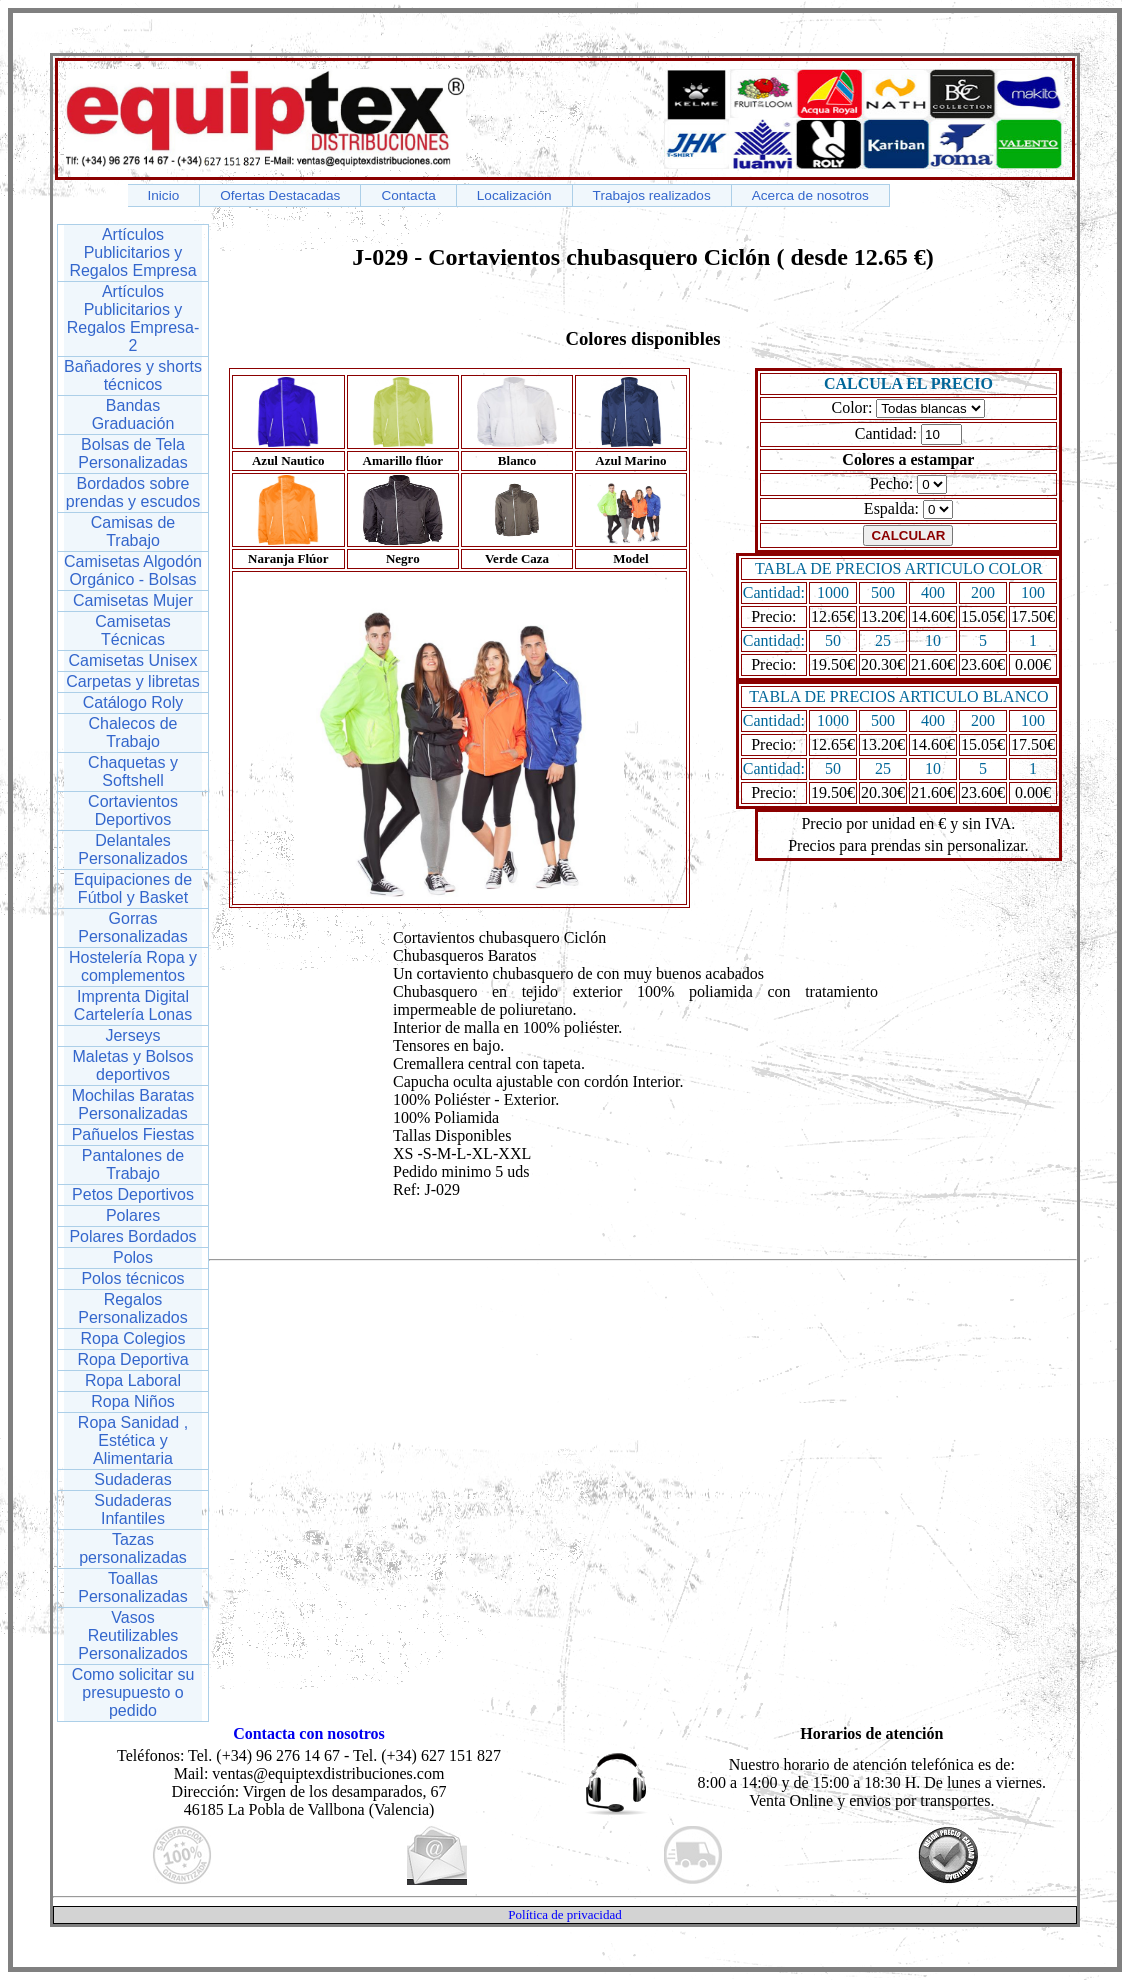 The height and width of the screenshot is (1980, 1122). What do you see at coordinates (810, 195) in the screenshot?
I see `Acerca de nosotros` at bounding box center [810, 195].